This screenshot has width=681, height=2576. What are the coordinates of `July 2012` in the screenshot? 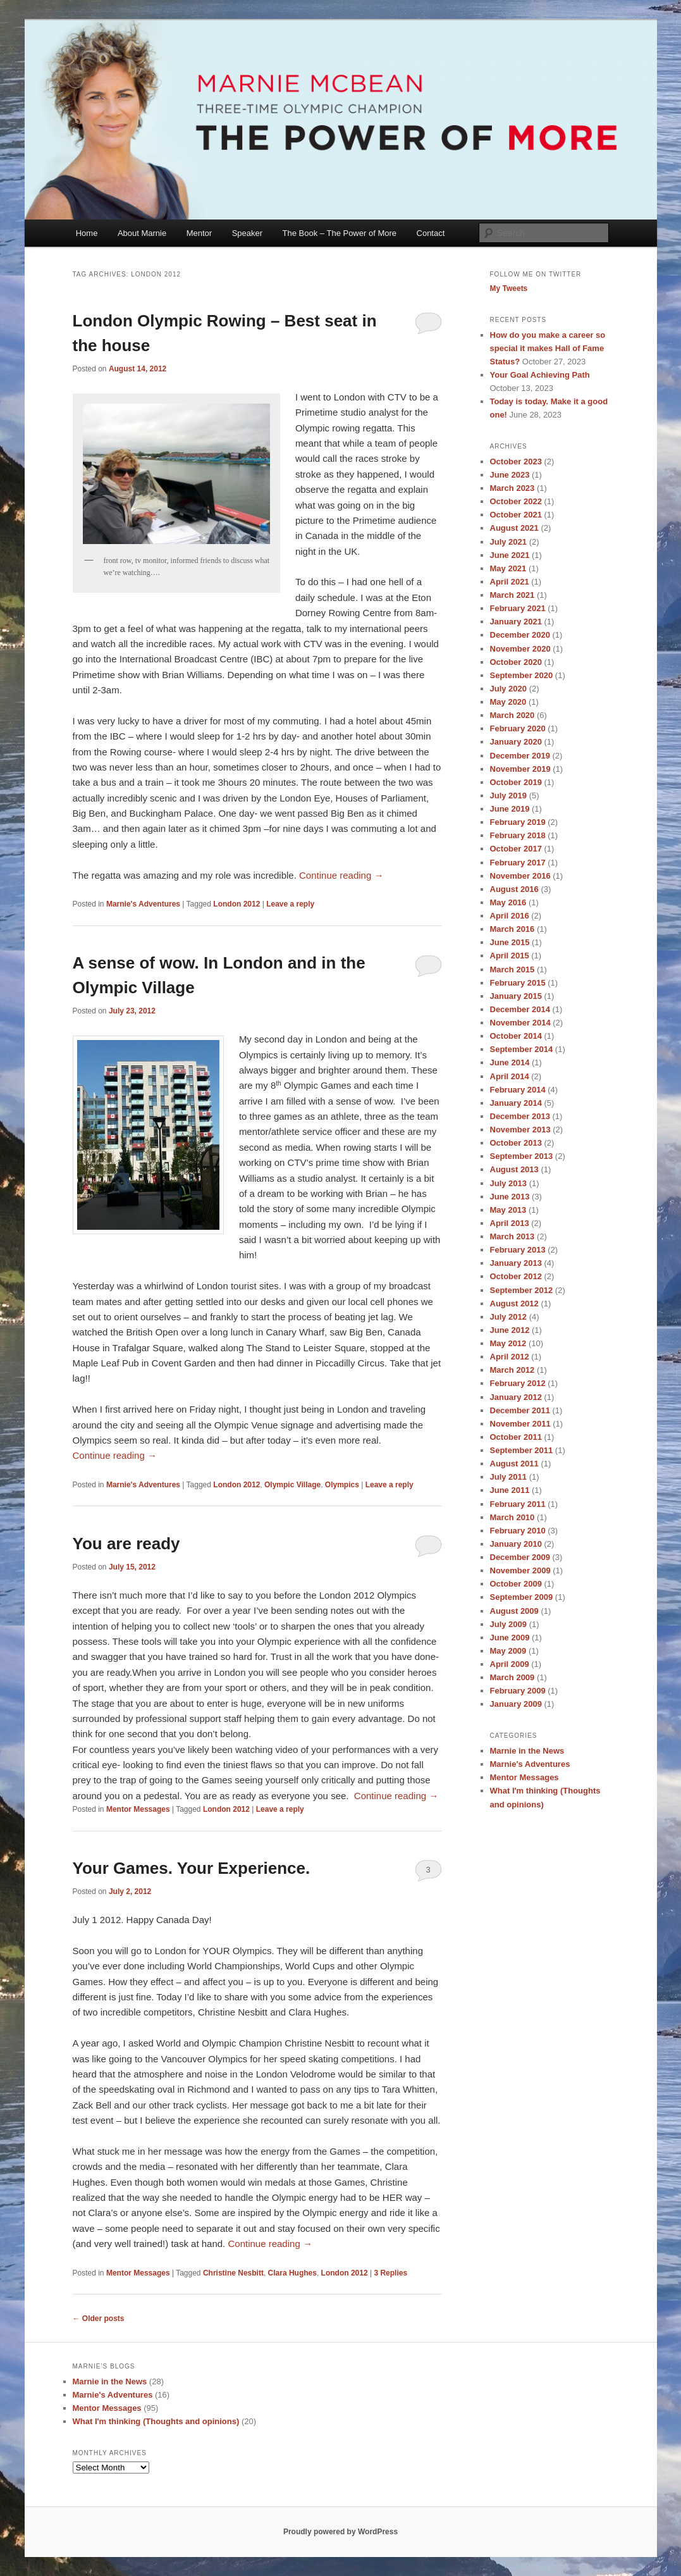 It's located at (508, 1317).